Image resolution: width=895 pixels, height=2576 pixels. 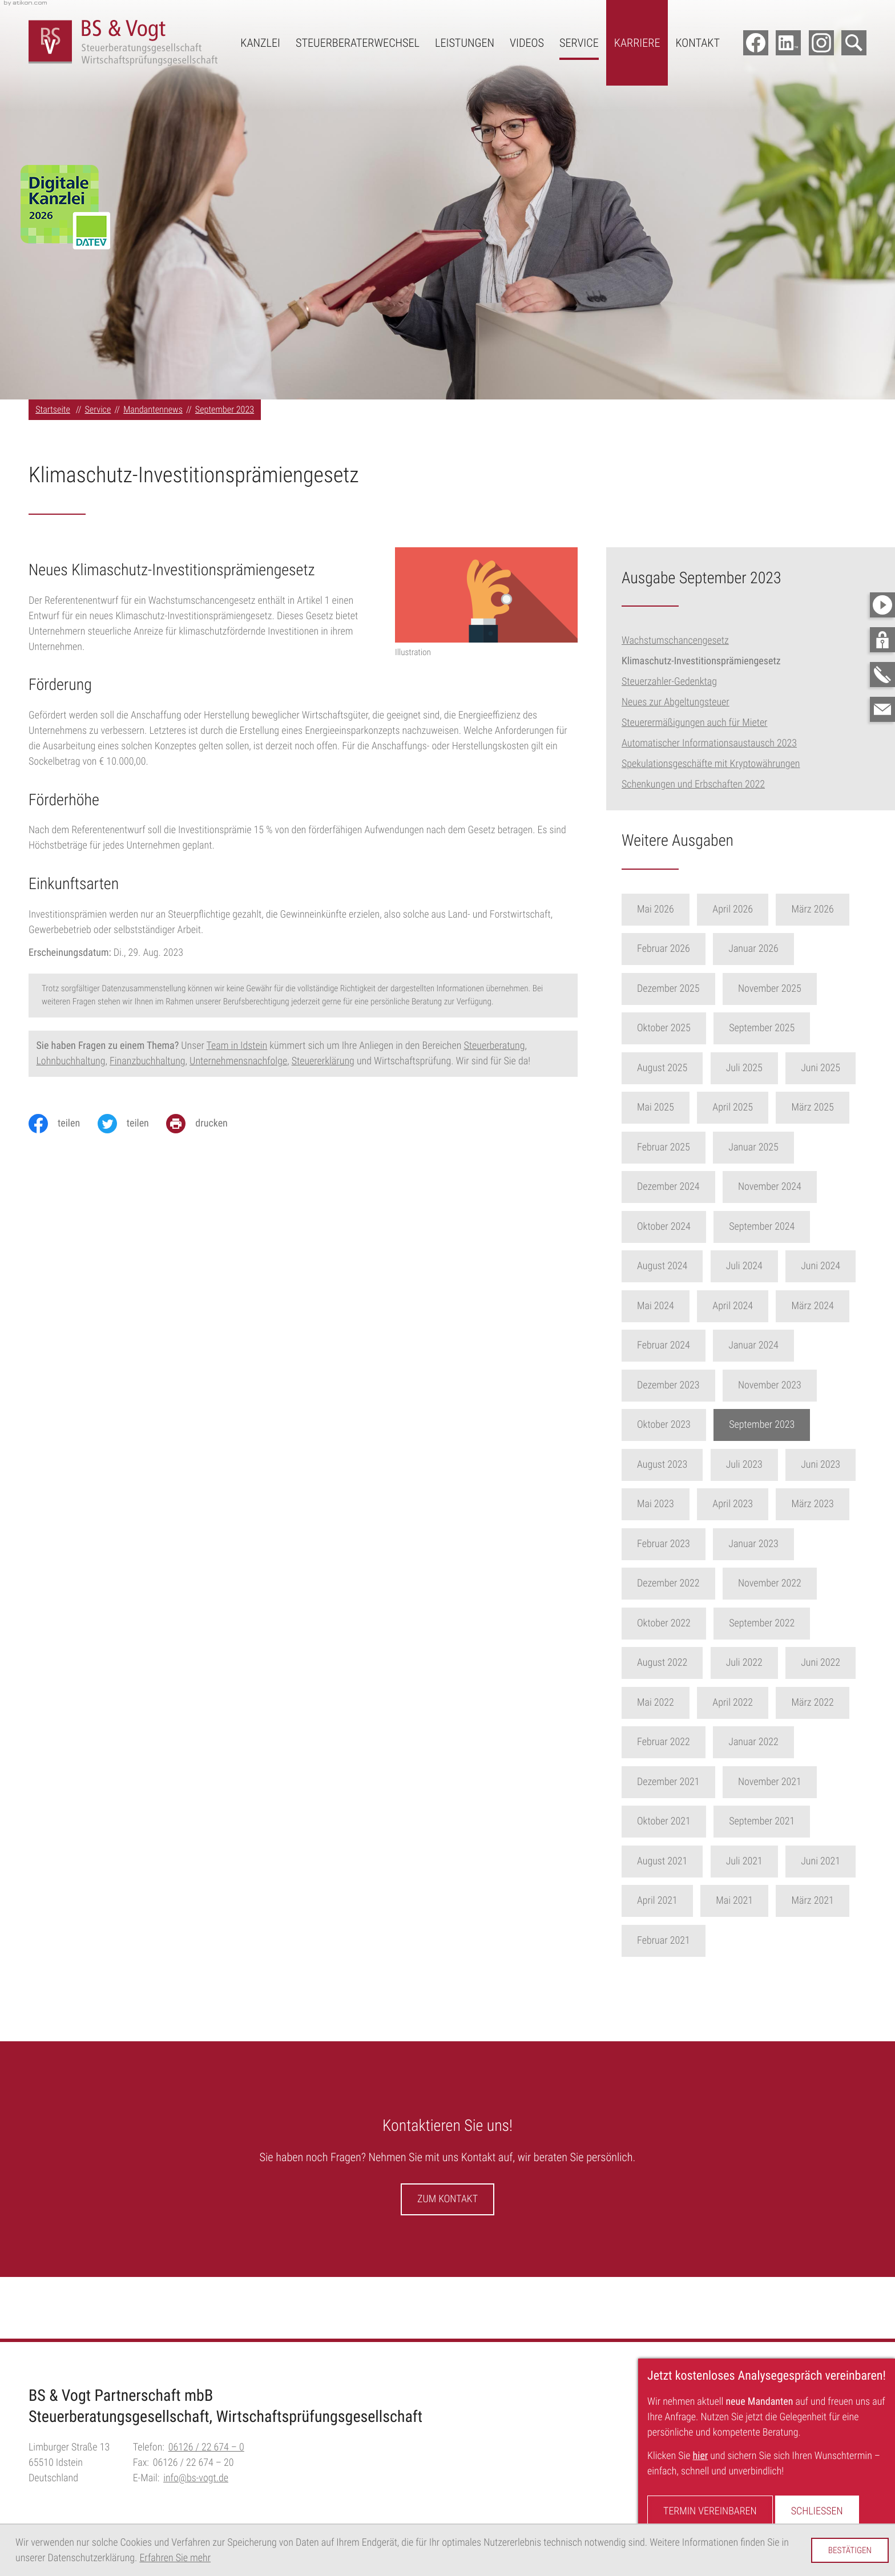 What do you see at coordinates (132, 1123) in the screenshot?
I see `[Inhalt auf Twitter teilen]` at bounding box center [132, 1123].